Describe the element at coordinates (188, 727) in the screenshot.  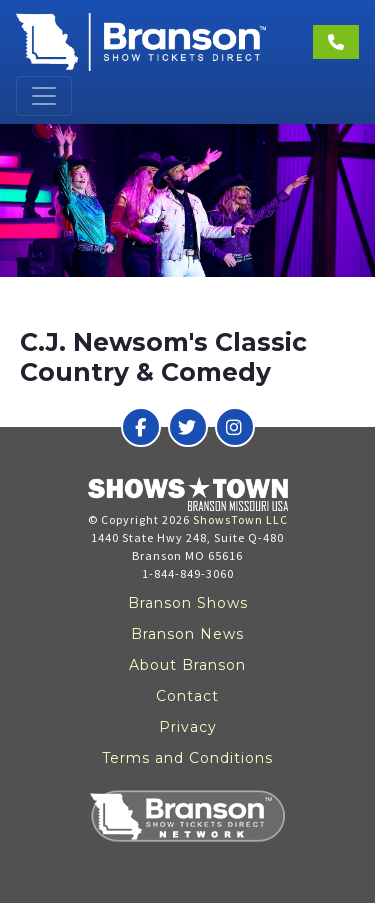
I see `Privacy` at that location.